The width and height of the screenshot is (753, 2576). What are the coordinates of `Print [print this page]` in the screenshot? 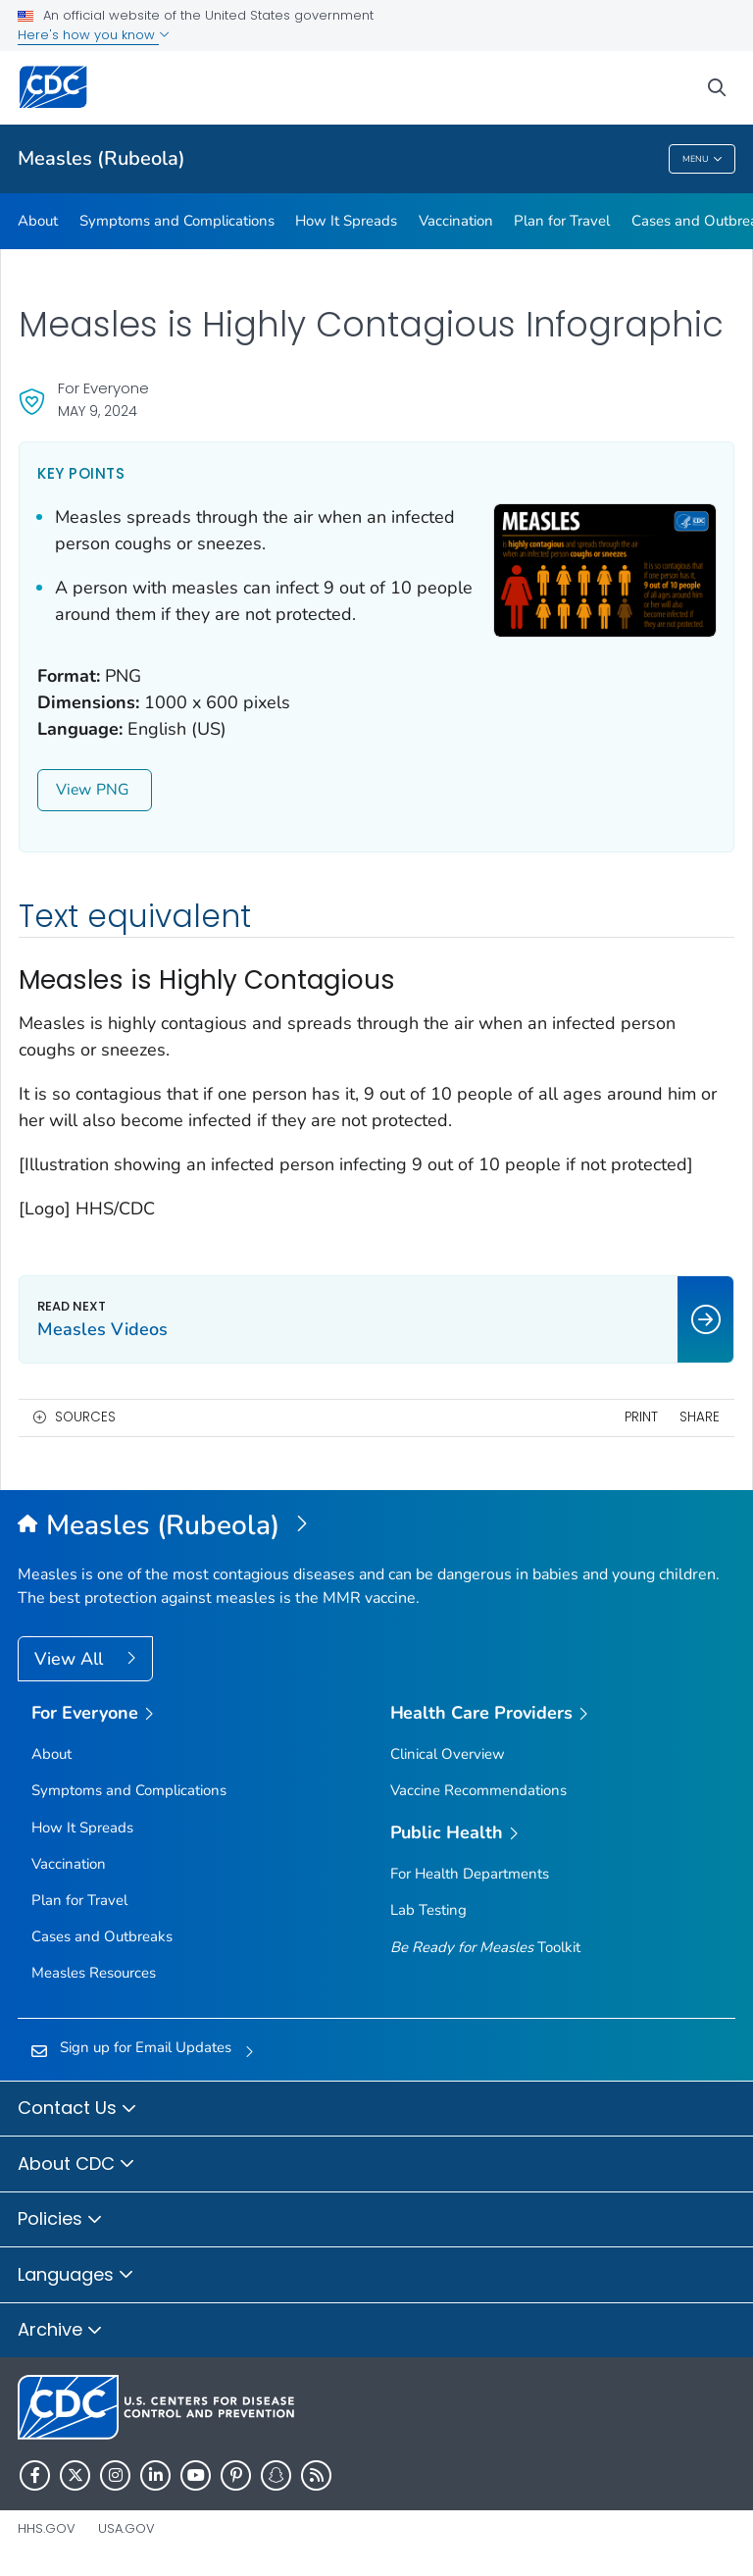 It's located at (641, 1417).